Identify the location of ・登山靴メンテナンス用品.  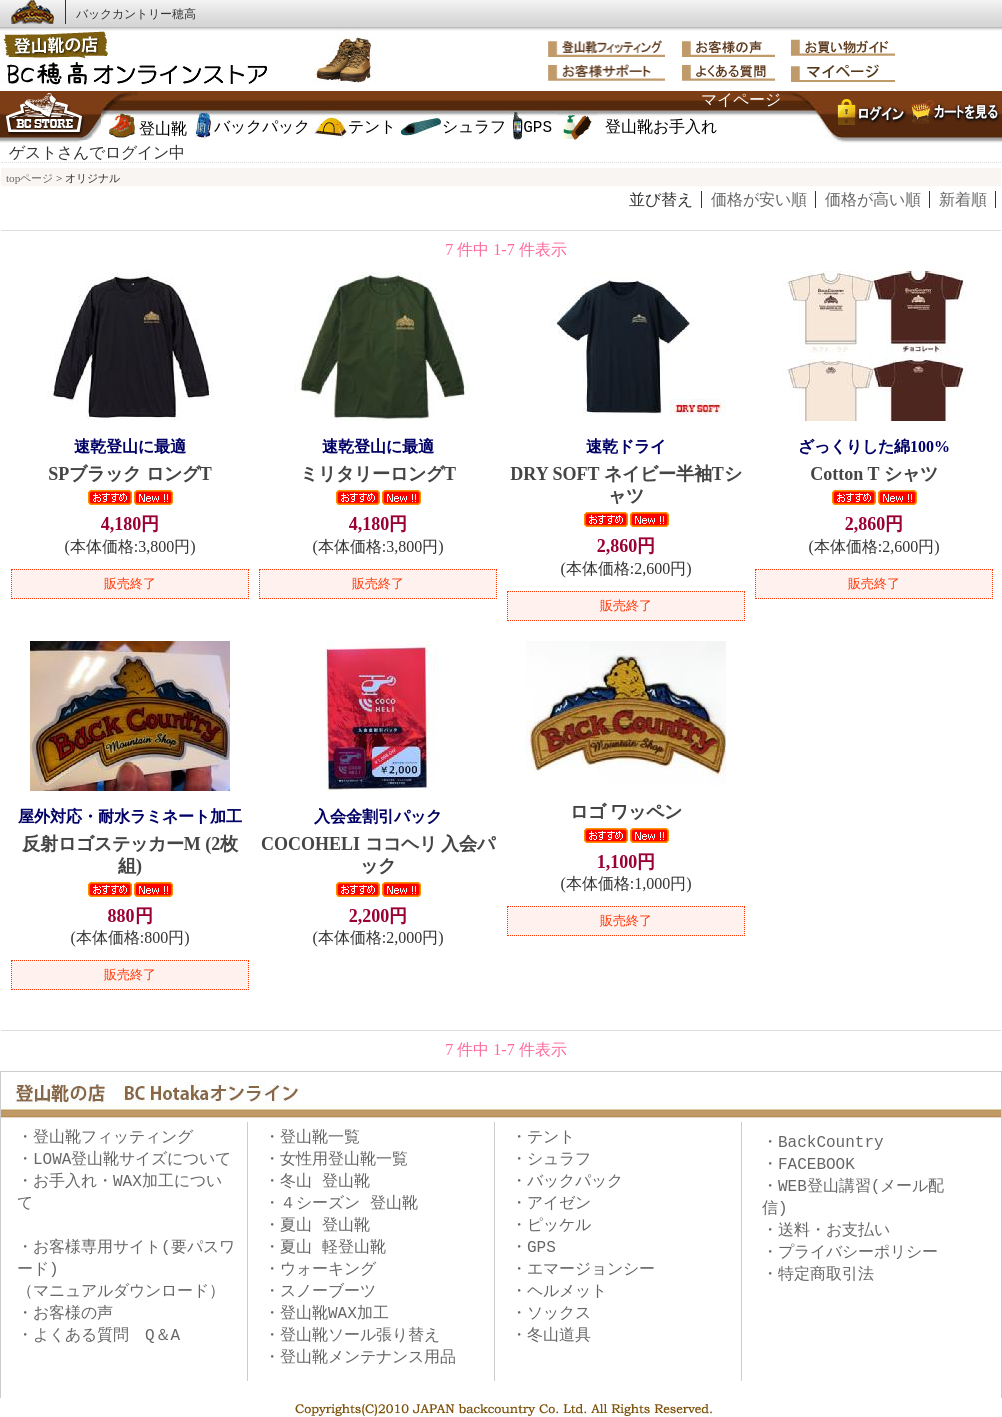
(360, 1358).